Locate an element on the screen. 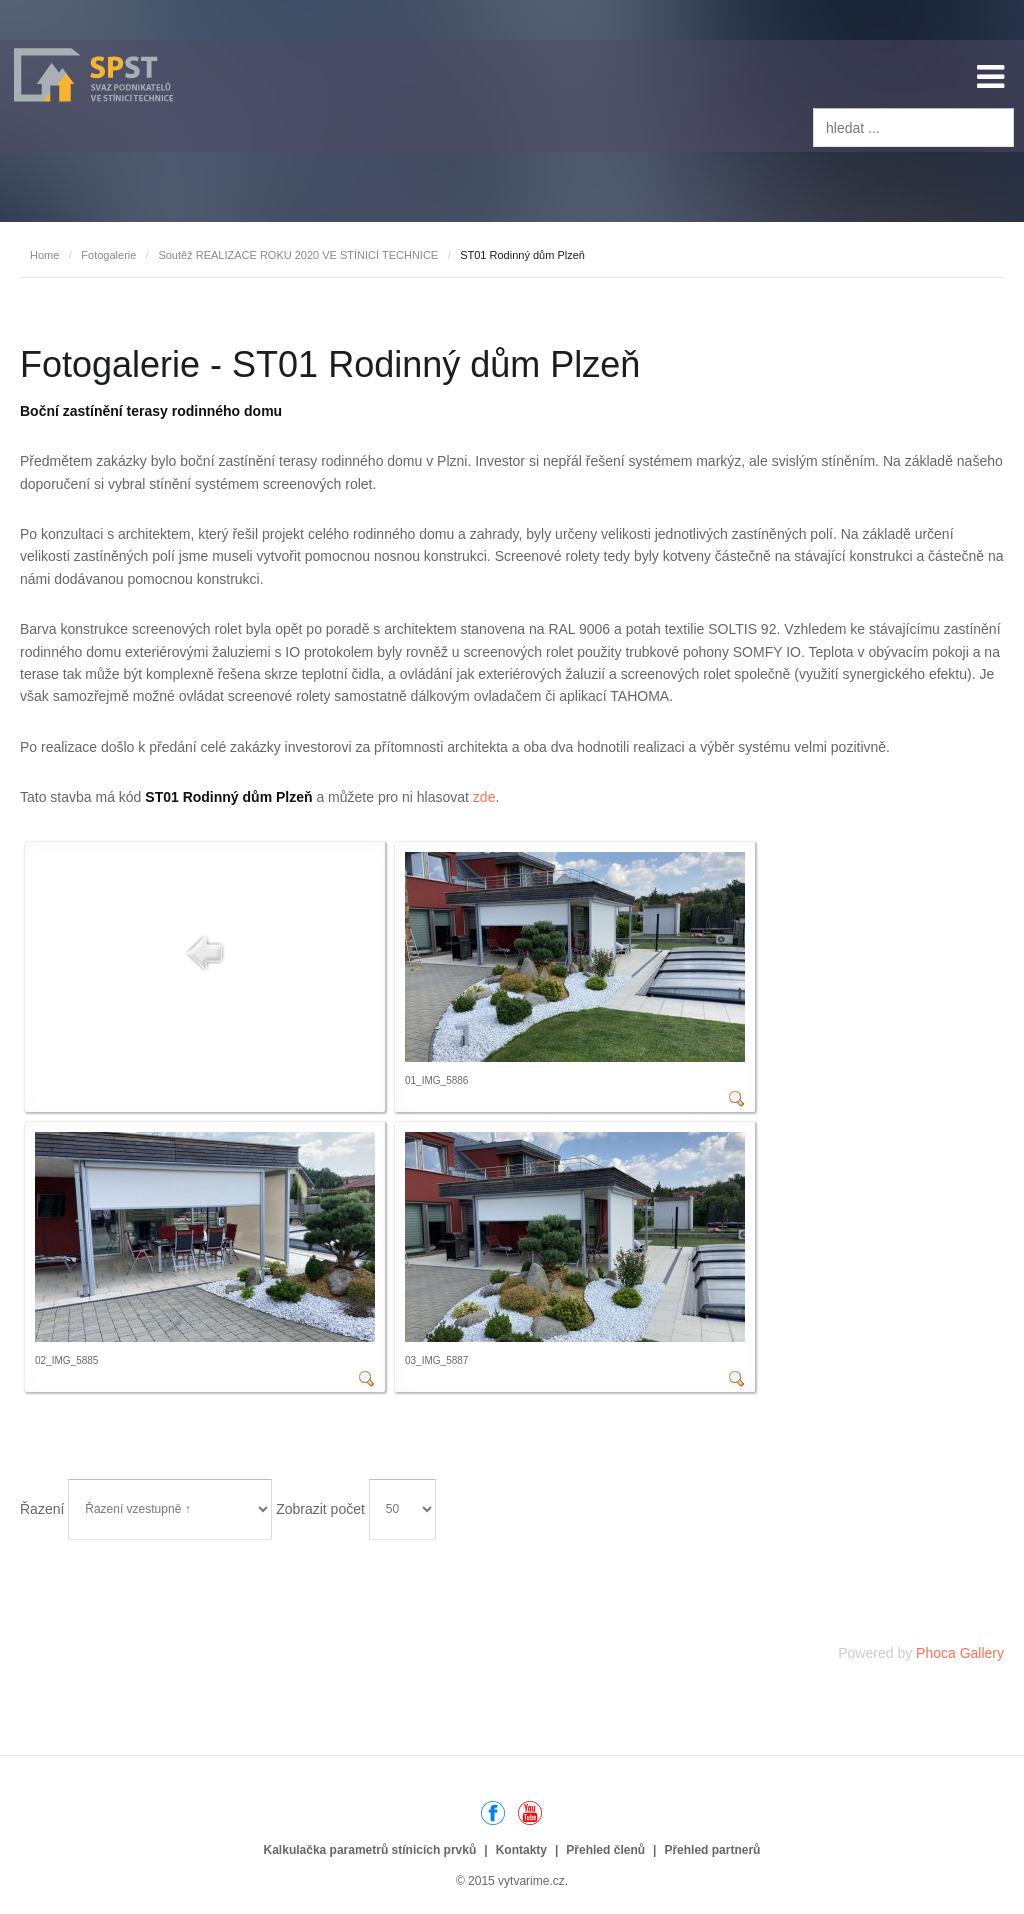 This screenshot has height=1914, width=1024. Přehled členů is located at coordinates (605, 1850).